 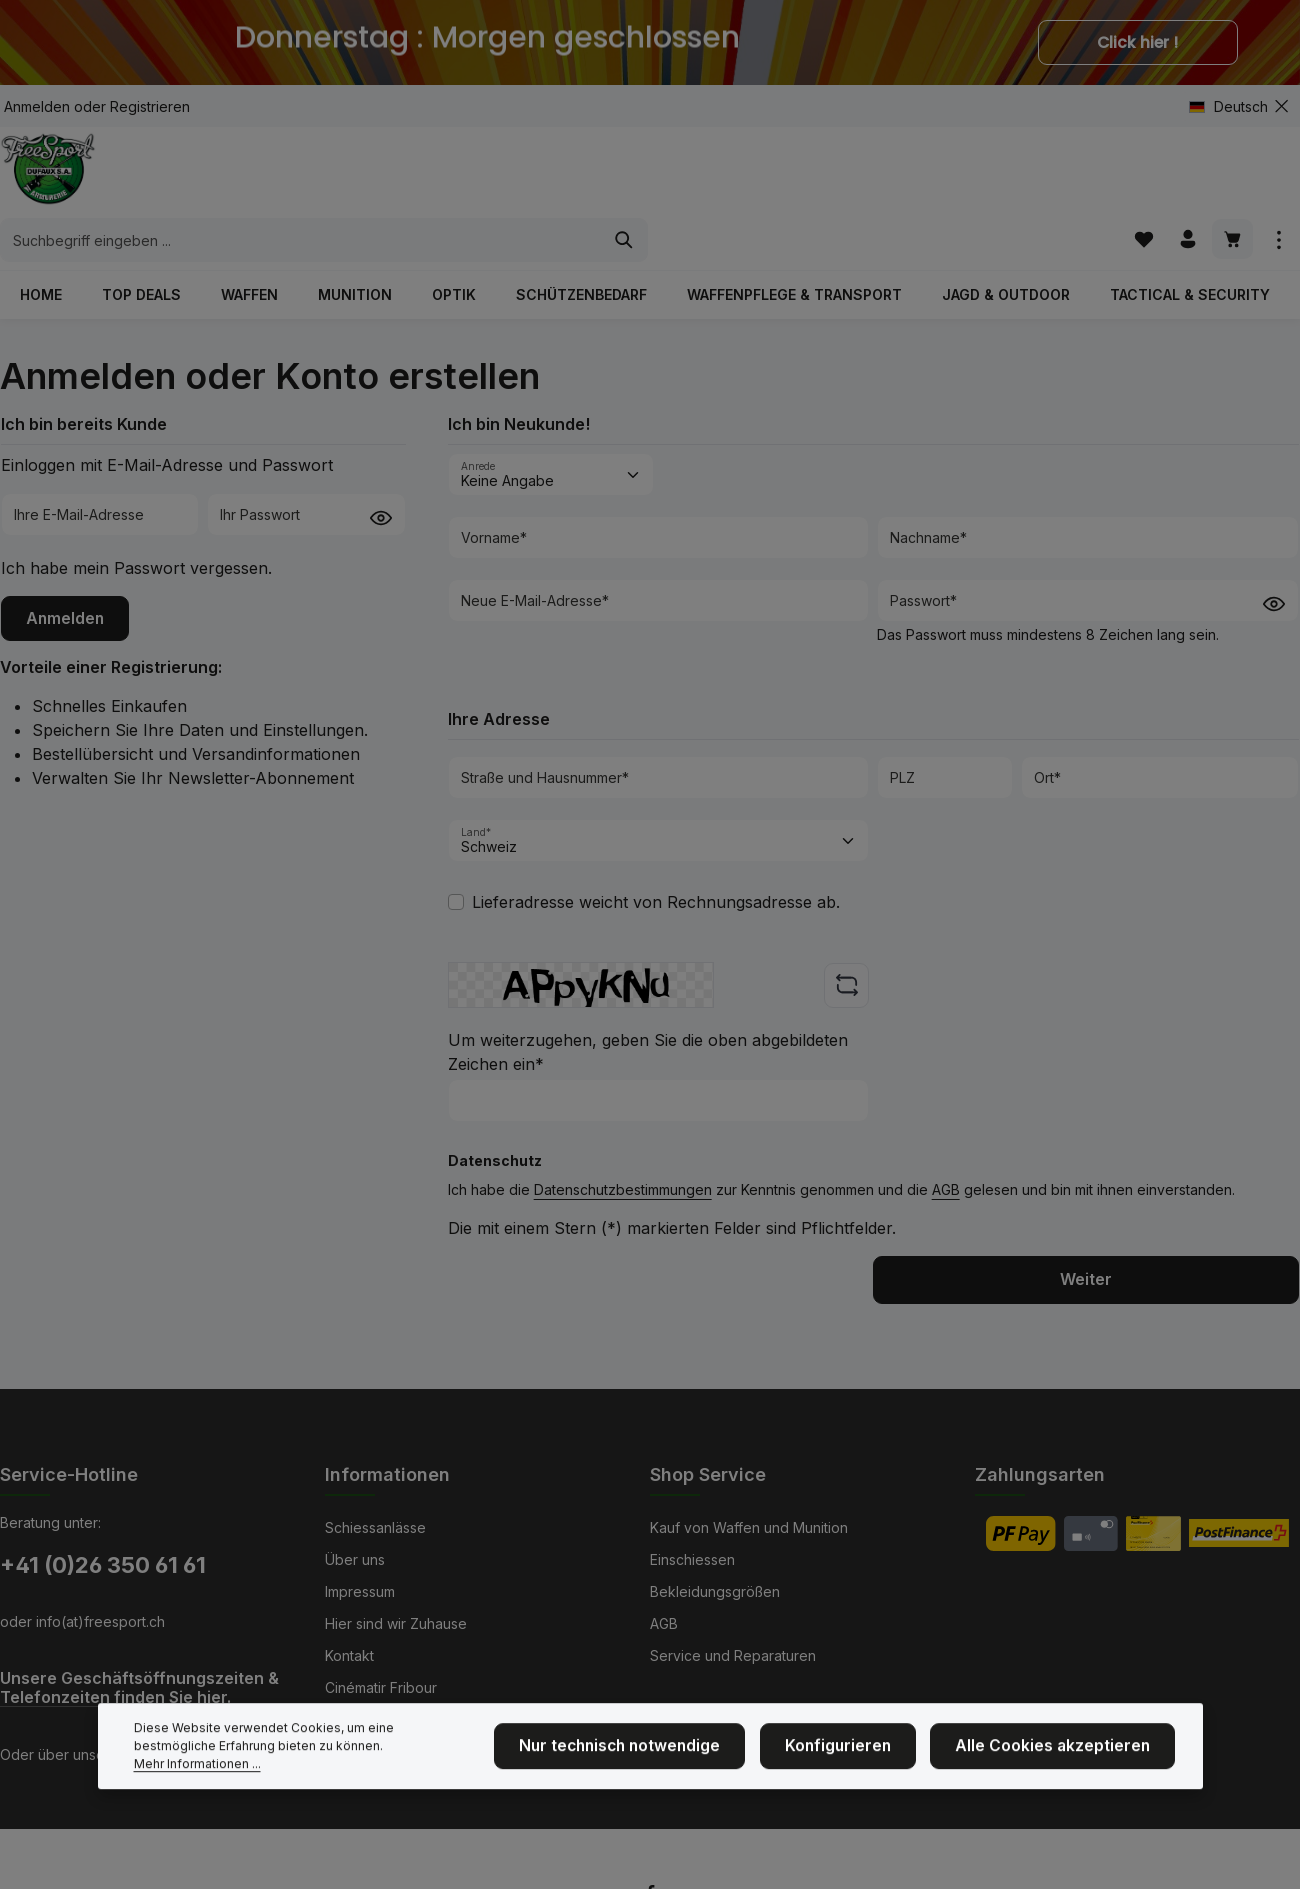 What do you see at coordinates (668, 1790) in the screenshot?
I see `Nur technisch notwendige` at bounding box center [668, 1790].